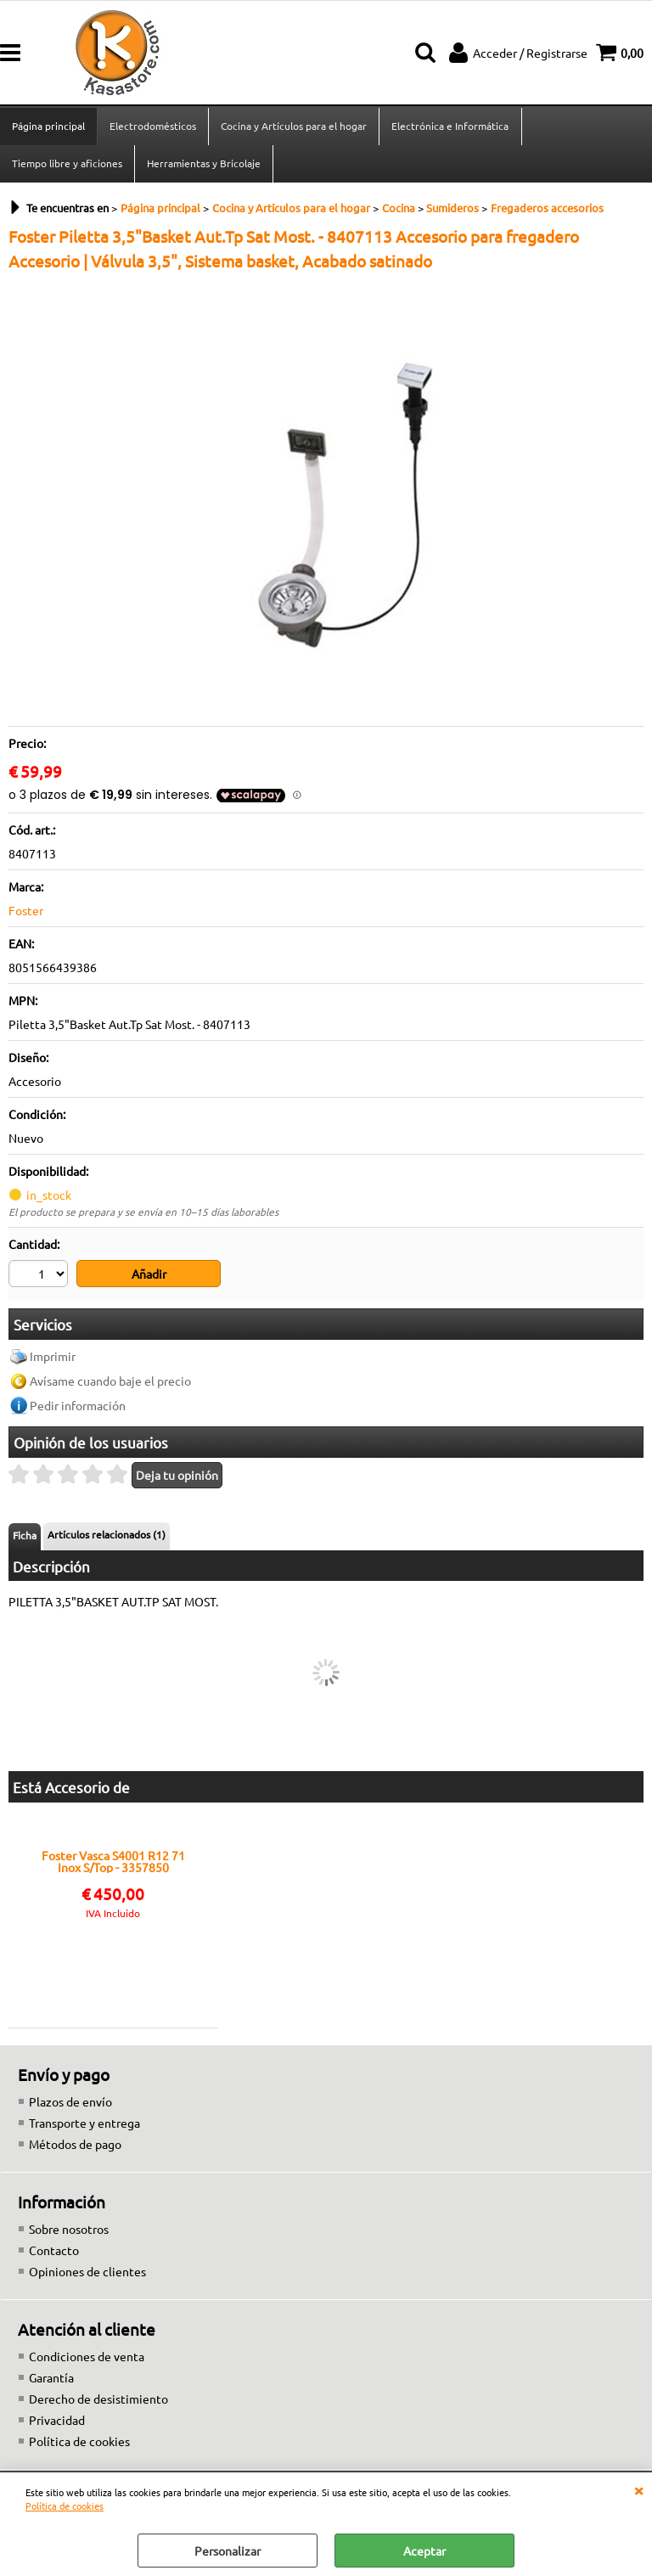 The width and height of the screenshot is (652, 2576). I want to click on Foster, so click(25, 913).